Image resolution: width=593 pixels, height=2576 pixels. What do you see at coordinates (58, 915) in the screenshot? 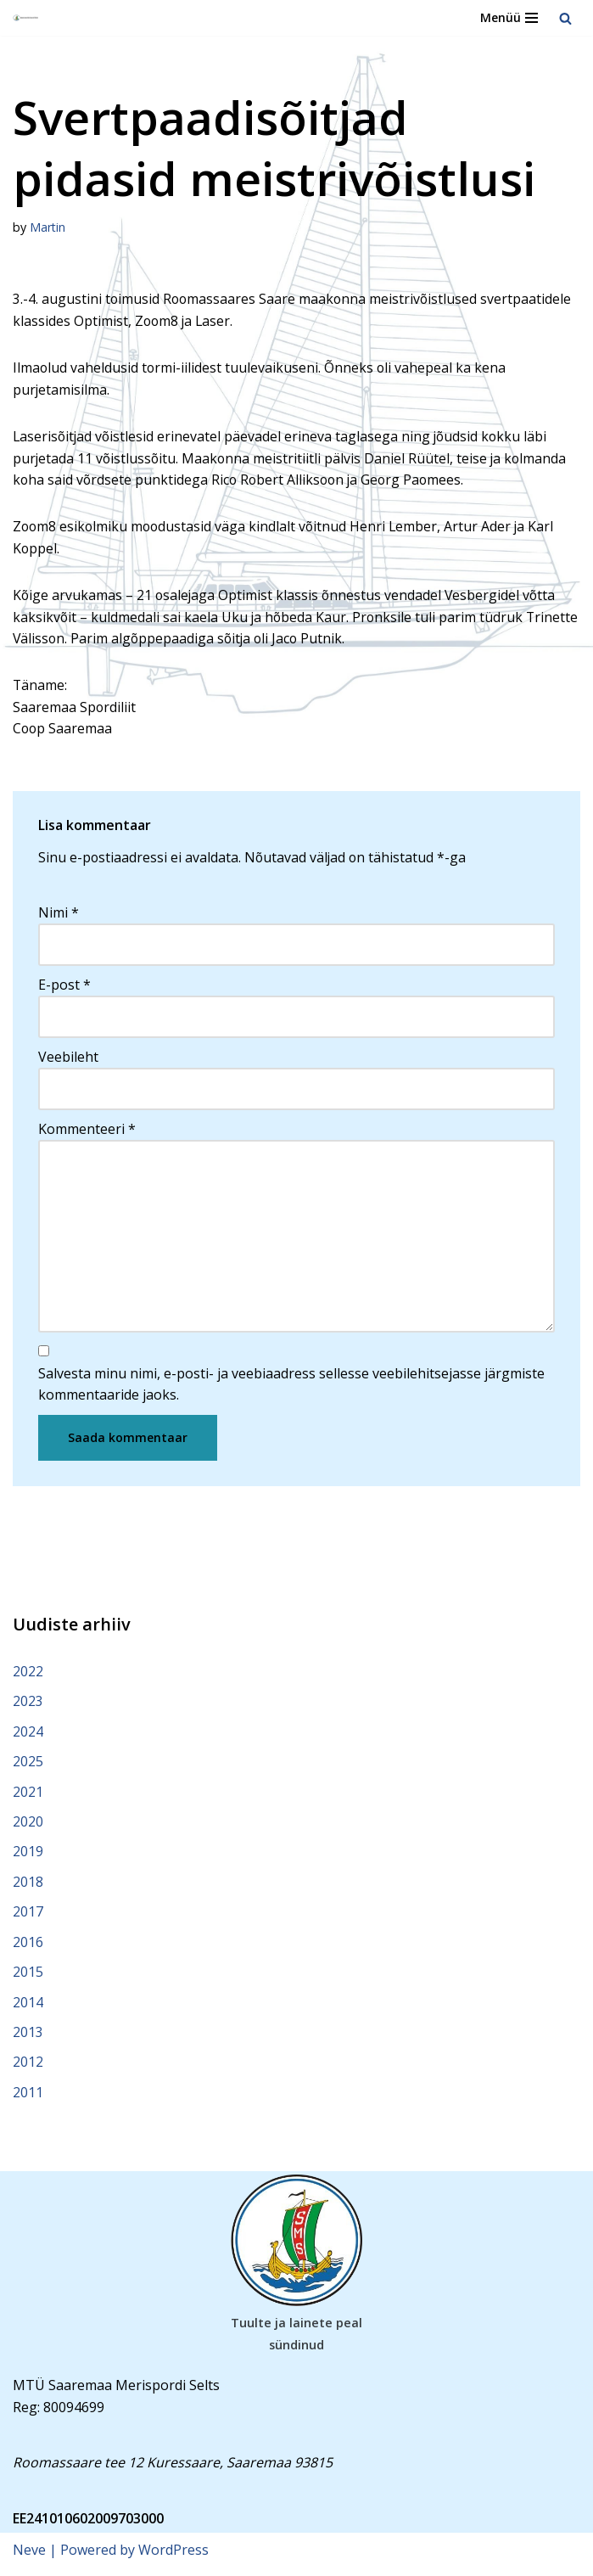
I see `Nimi` at bounding box center [58, 915].